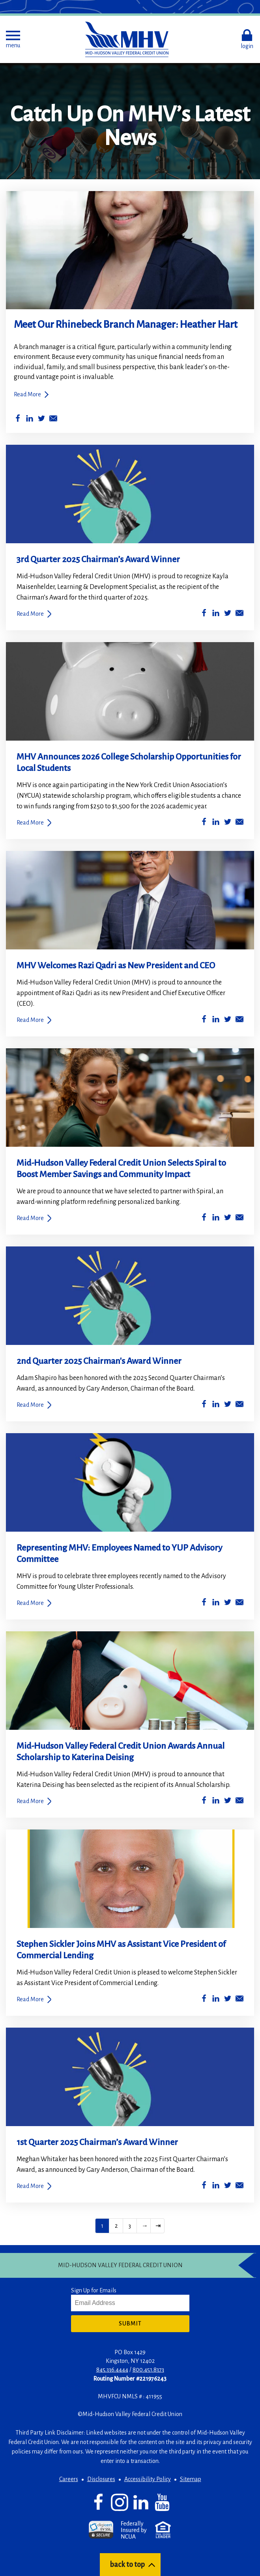  Describe the element at coordinates (41, 419) in the screenshot. I see `[Share on Twitter]` at that location.